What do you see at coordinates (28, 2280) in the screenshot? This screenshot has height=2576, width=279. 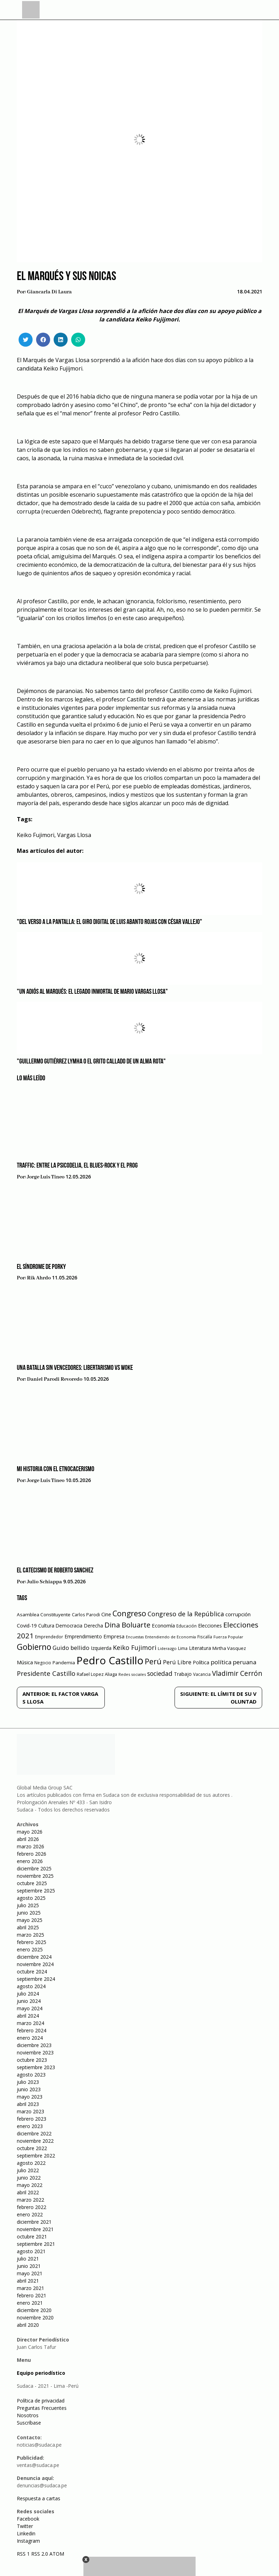 I see `abril 2021` at bounding box center [28, 2280].